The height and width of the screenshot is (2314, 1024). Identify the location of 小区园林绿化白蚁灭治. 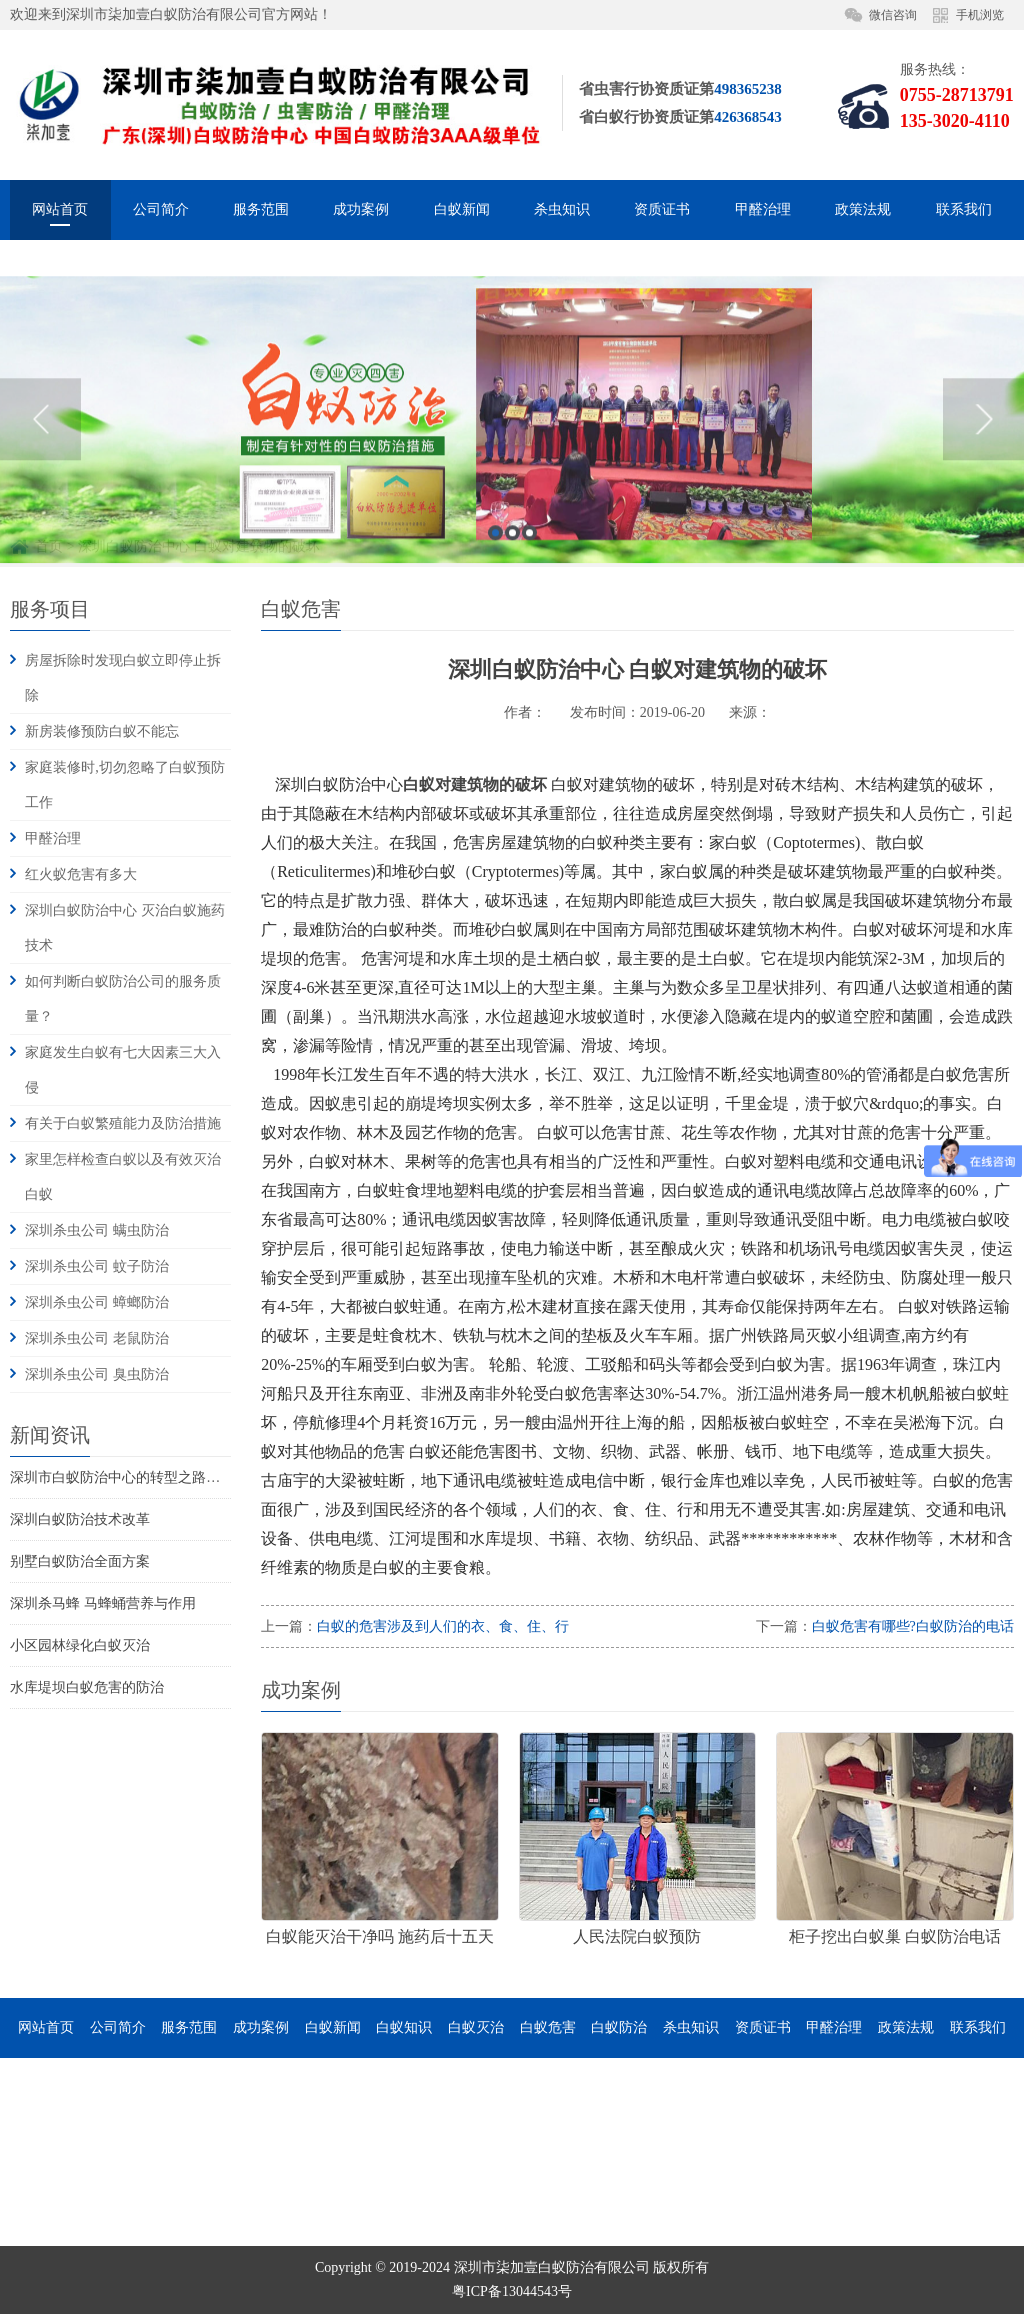
(80, 1645).